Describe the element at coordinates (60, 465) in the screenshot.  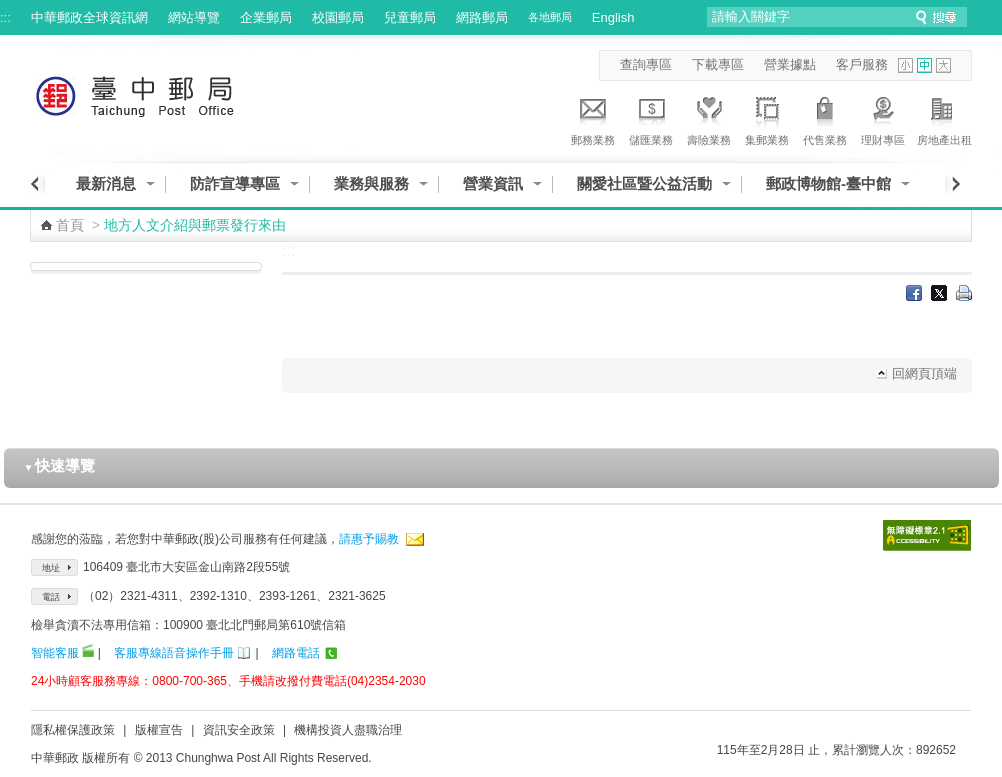
I see `快速導覽 [button]` at that location.